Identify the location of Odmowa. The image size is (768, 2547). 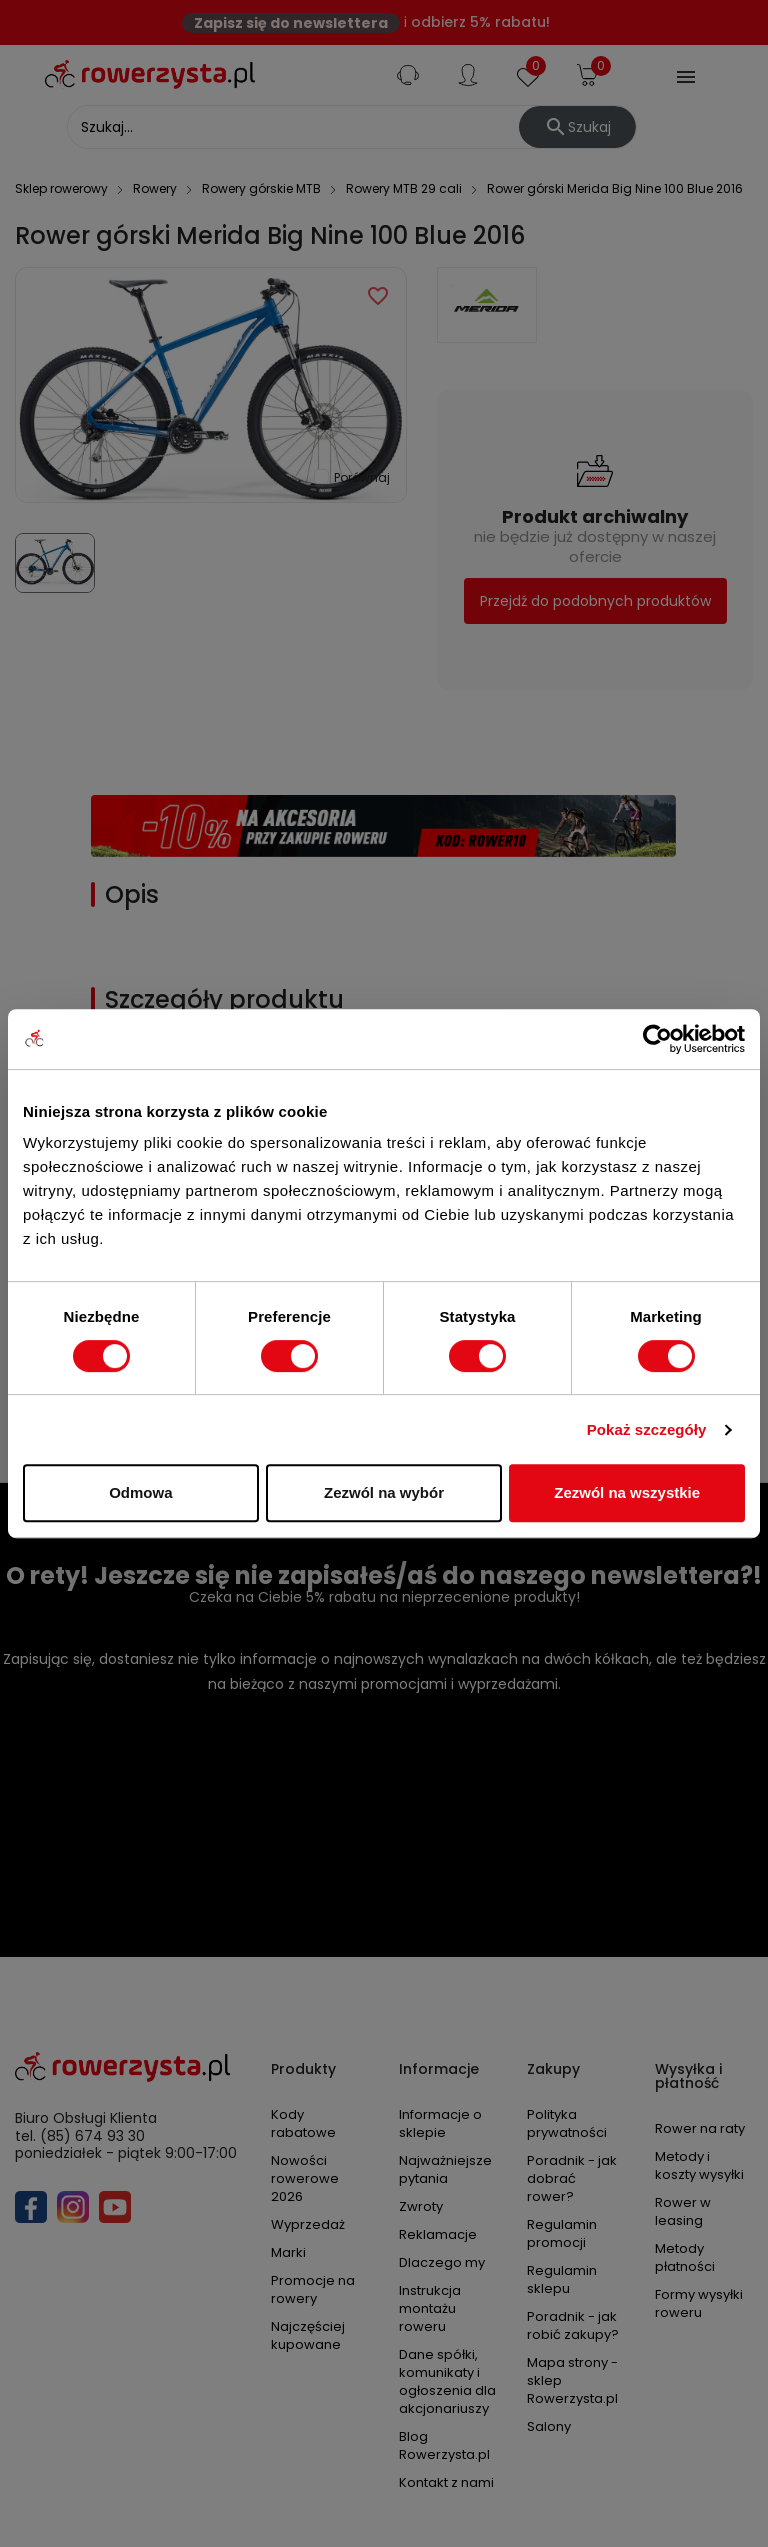
(140, 1492).